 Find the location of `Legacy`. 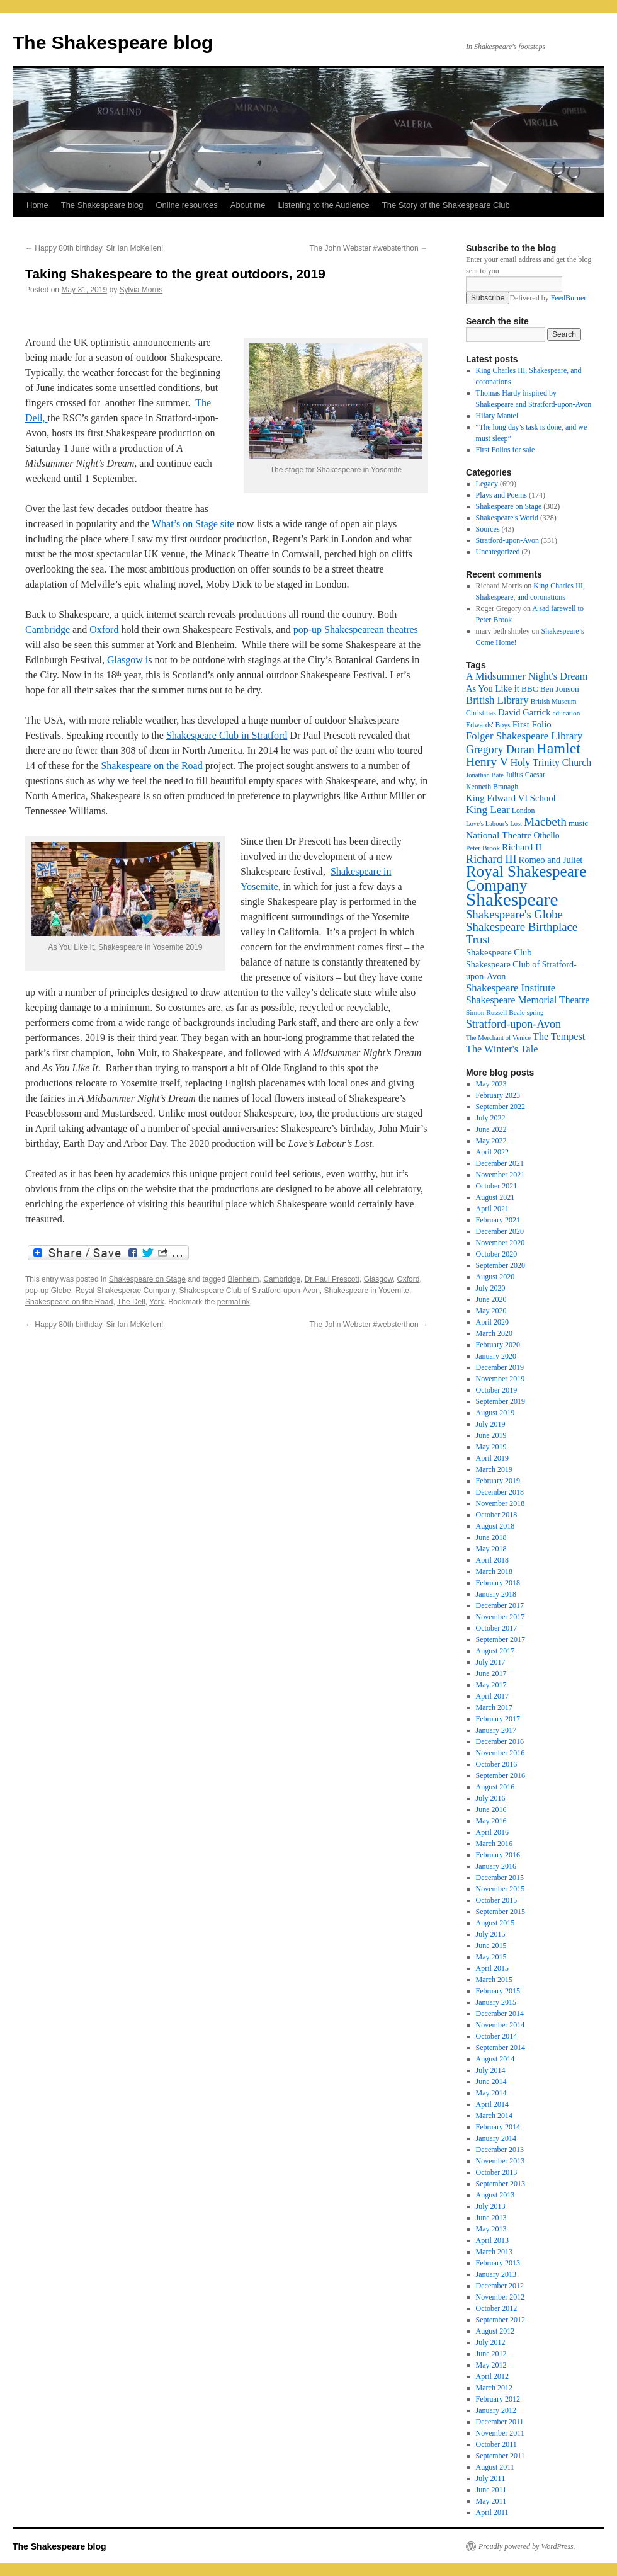

Legacy is located at coordinates (487, 483).